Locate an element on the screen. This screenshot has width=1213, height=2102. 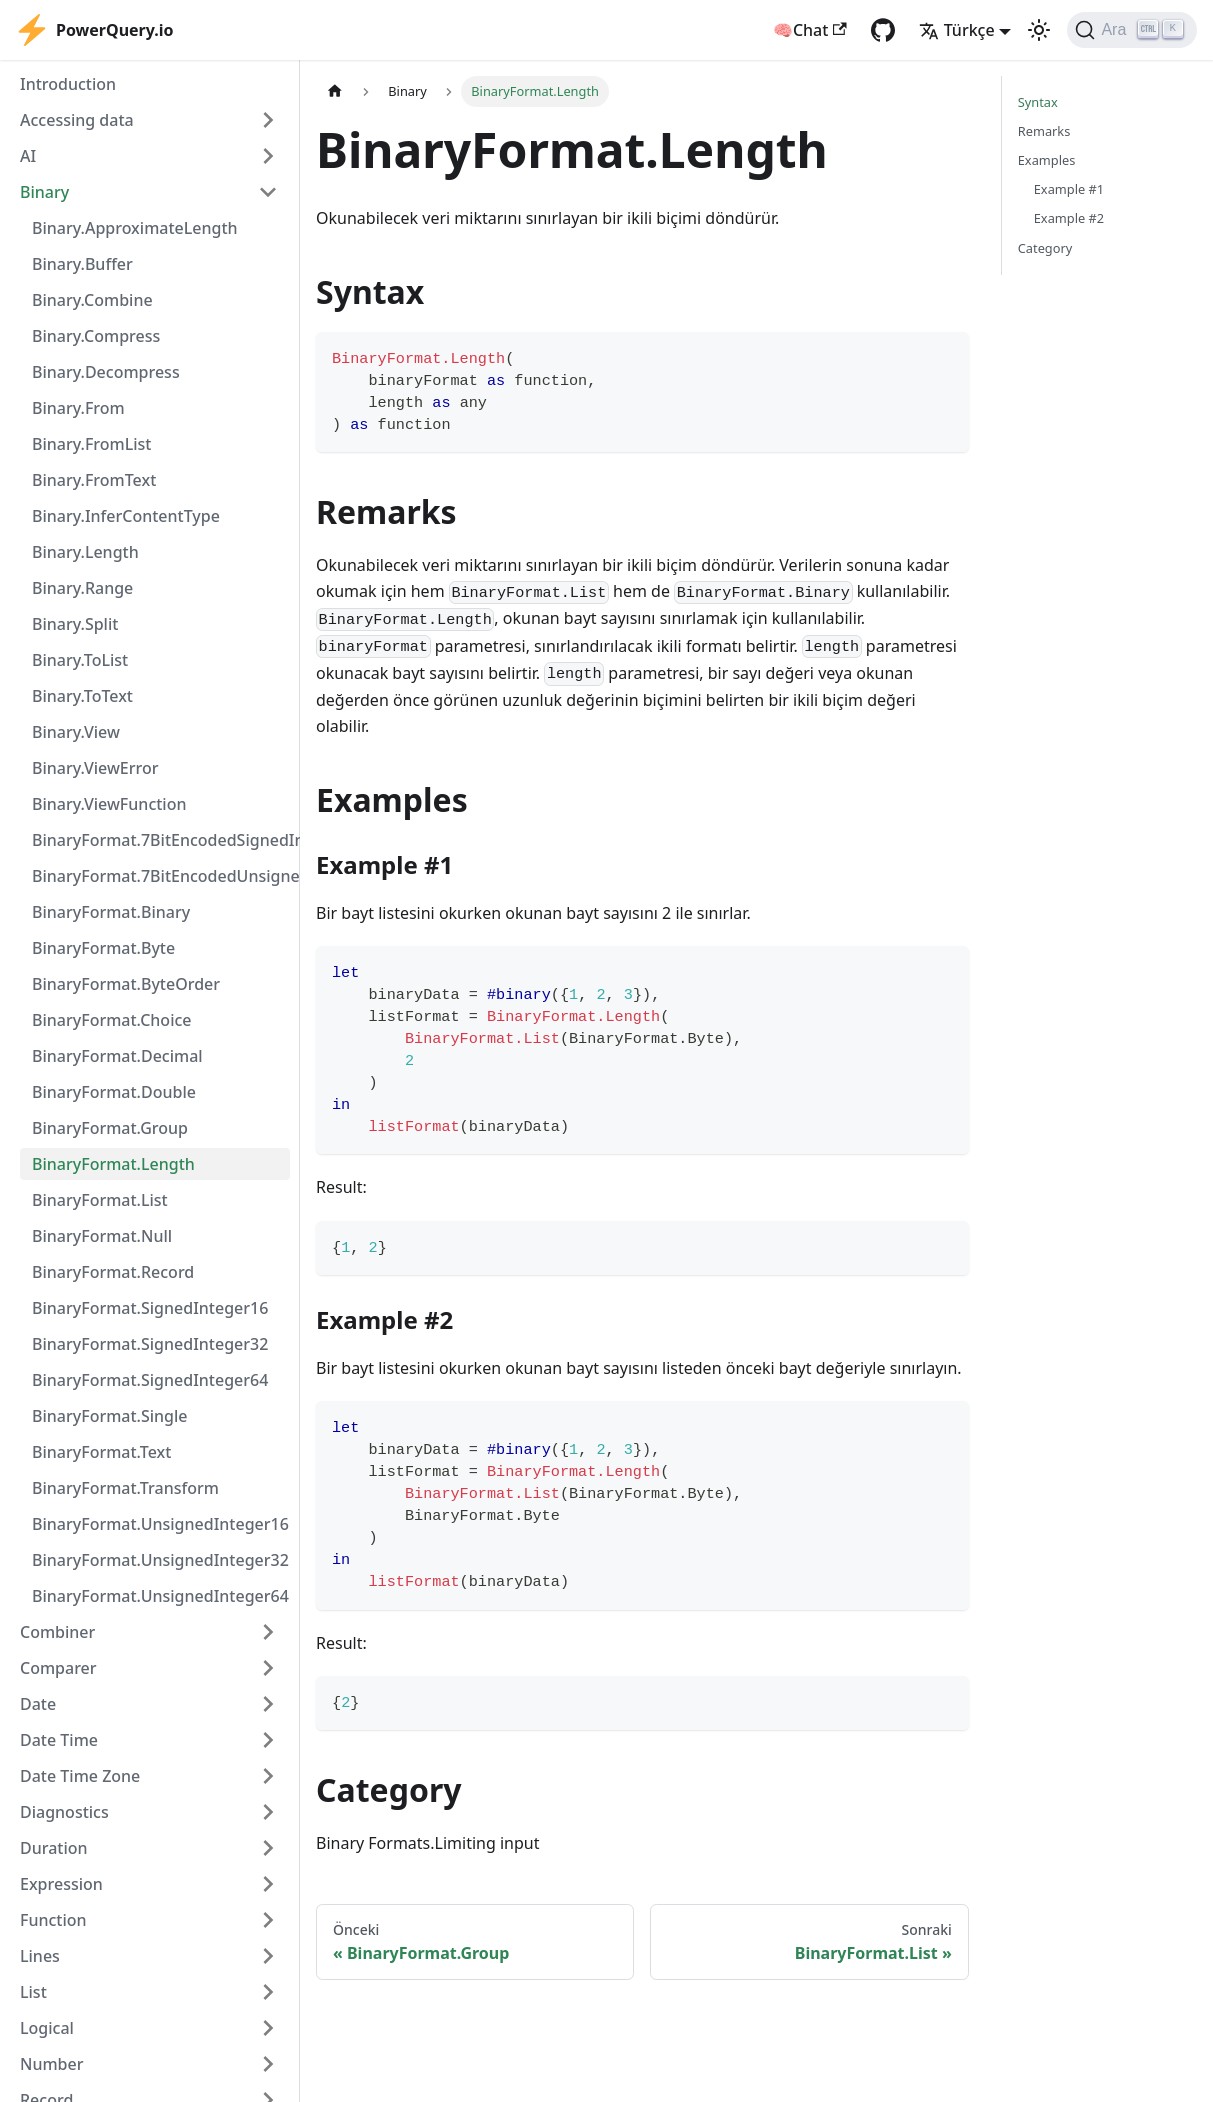
BinaryFormat.7BitEncodedUnsignedInteger is located at coordinates (161, 876).